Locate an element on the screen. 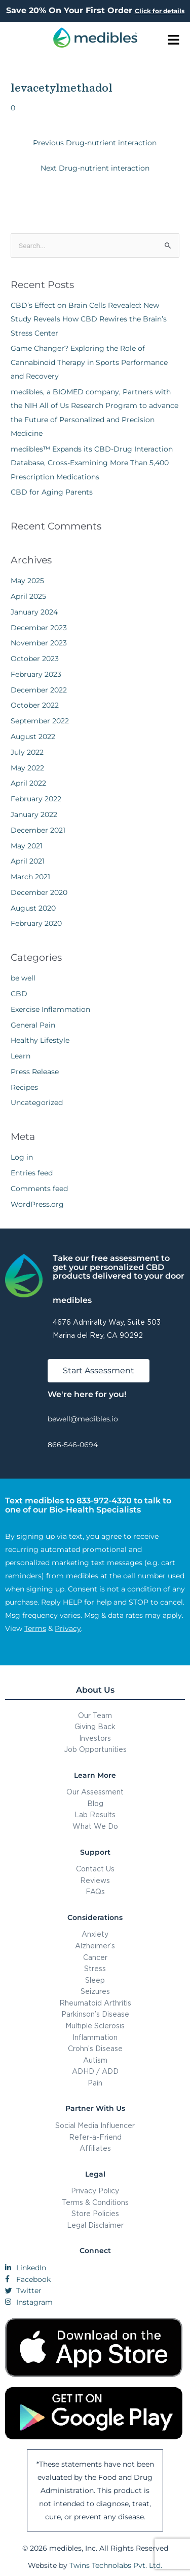  General Pain is located at coordinates (33, 1025).